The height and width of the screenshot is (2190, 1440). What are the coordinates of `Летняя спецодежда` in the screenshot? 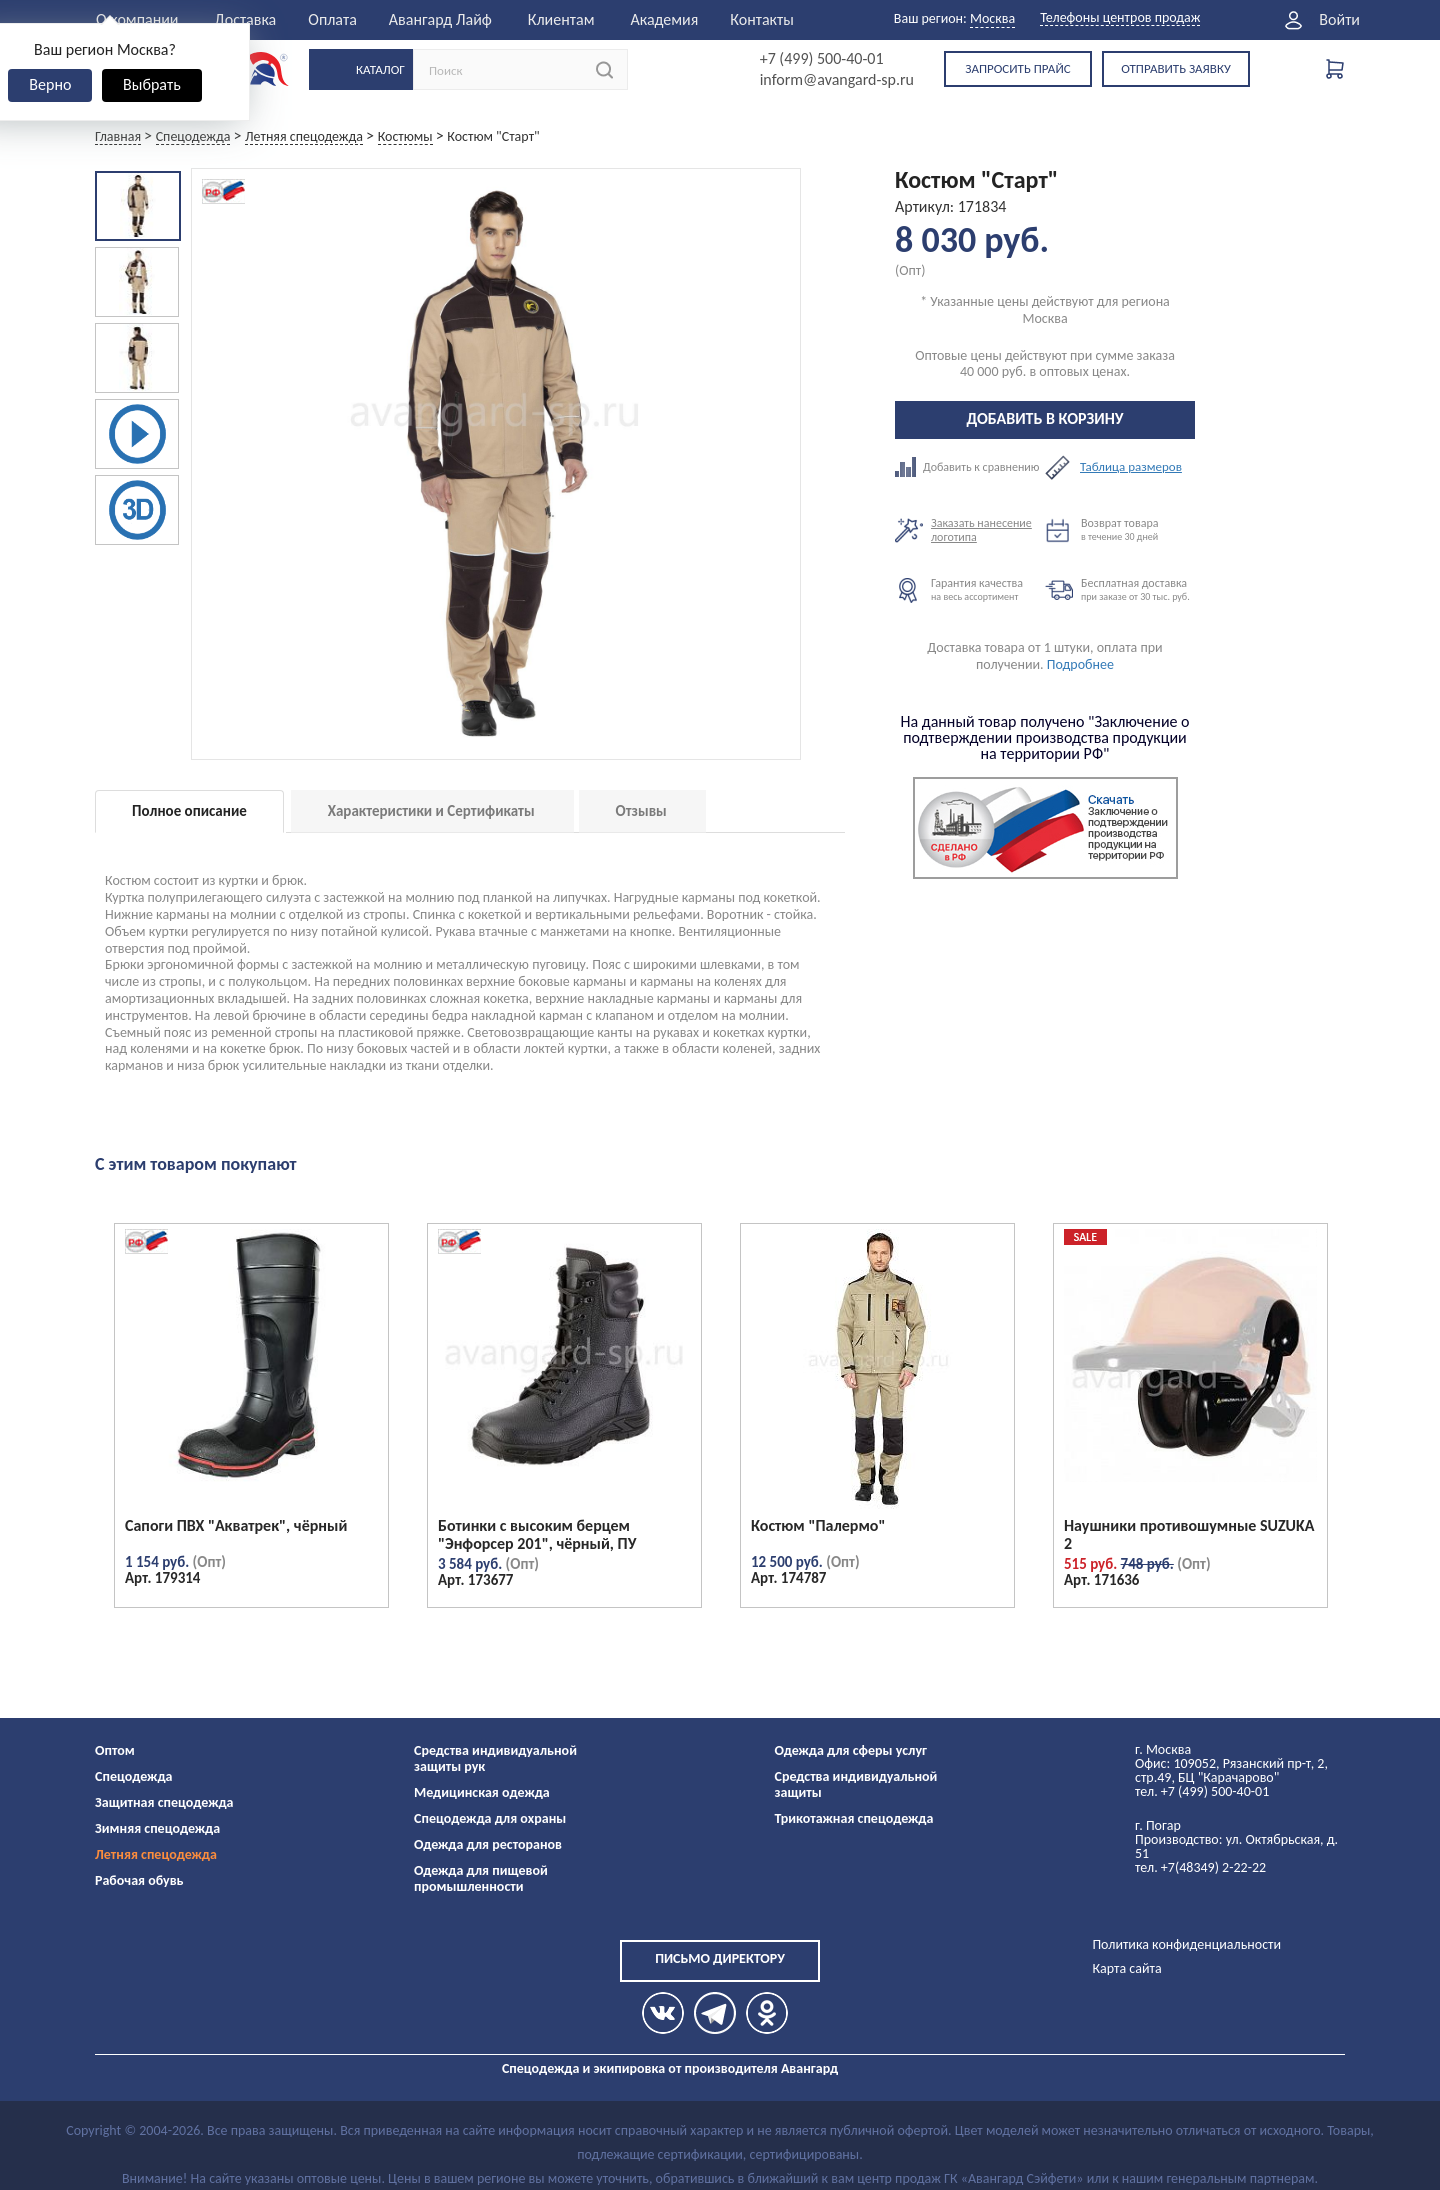 It's located at (156, 1854).